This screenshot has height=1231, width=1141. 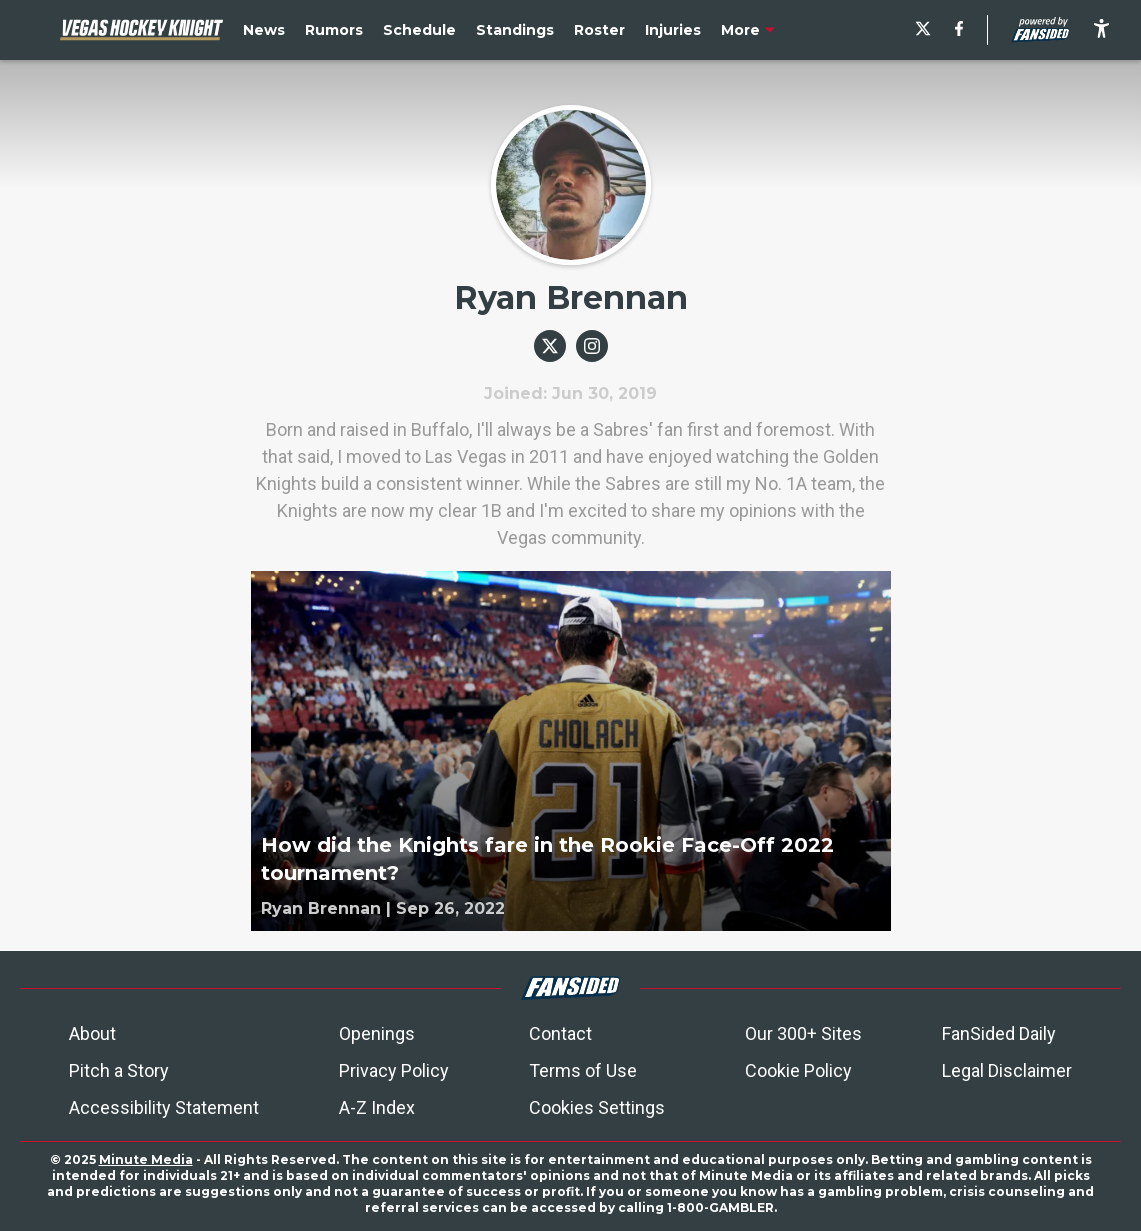 What do you see at coordinates (119, 1070) in the screenshot?
I see `Pitch a Story` at bounding box center [119, 1070].